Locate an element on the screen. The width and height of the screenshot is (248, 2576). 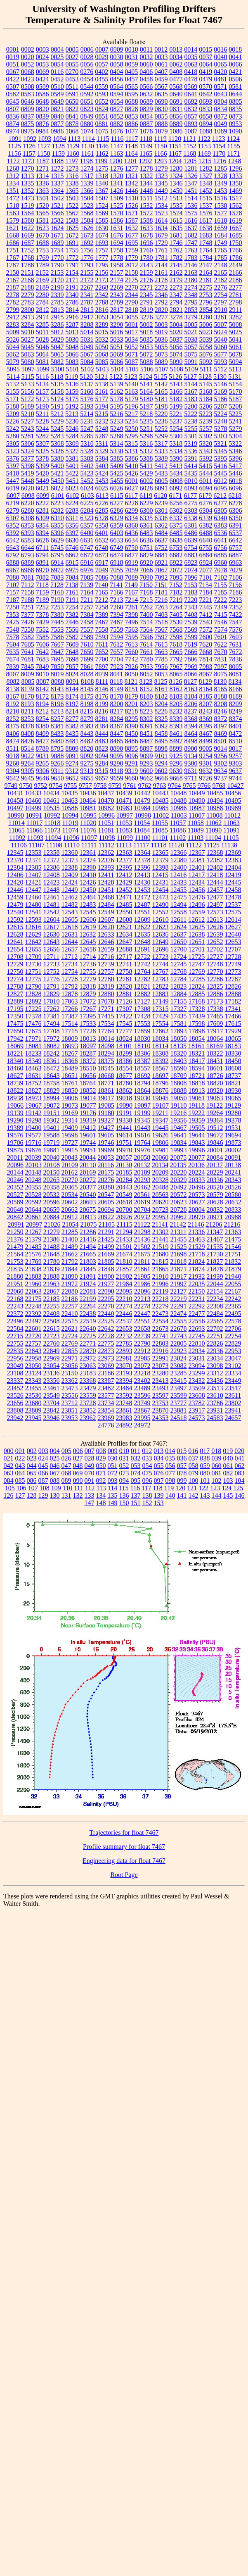
5032 is located at coordinates (102, 339).